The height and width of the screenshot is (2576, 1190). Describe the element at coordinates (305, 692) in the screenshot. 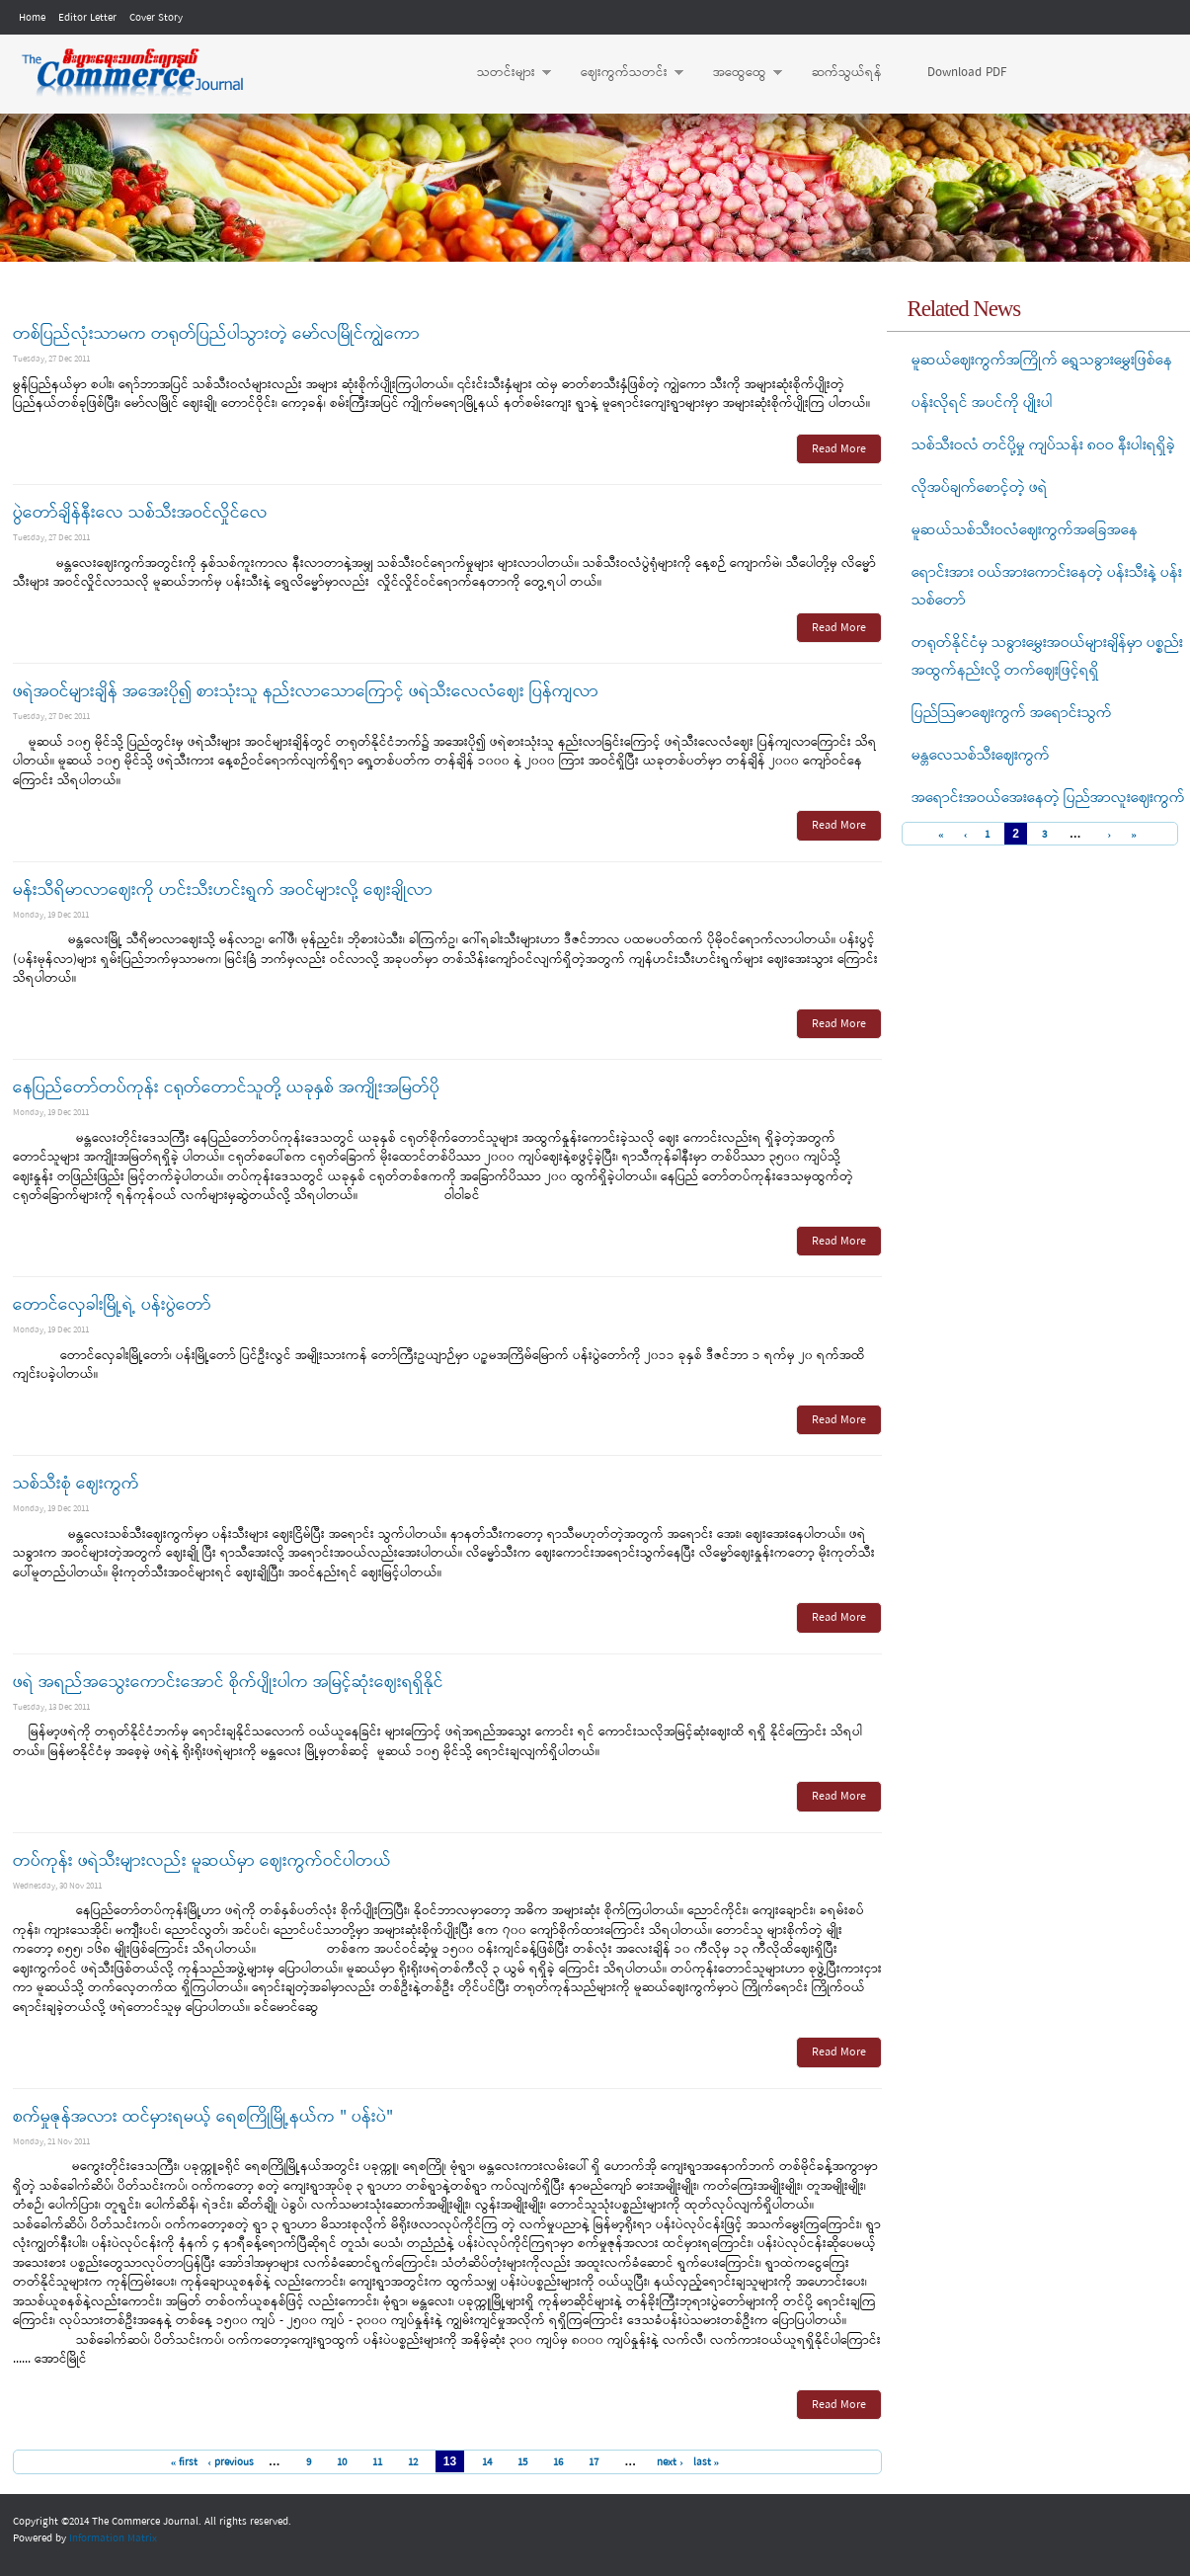

I see `ဖရဲအဝင်များချိန် အအေးပို၍ စားသုံးသူ နည်းလာသောကြောင့် ဖရဲသီးလေလံဈေး ပြန်ကျလာ` at that location.